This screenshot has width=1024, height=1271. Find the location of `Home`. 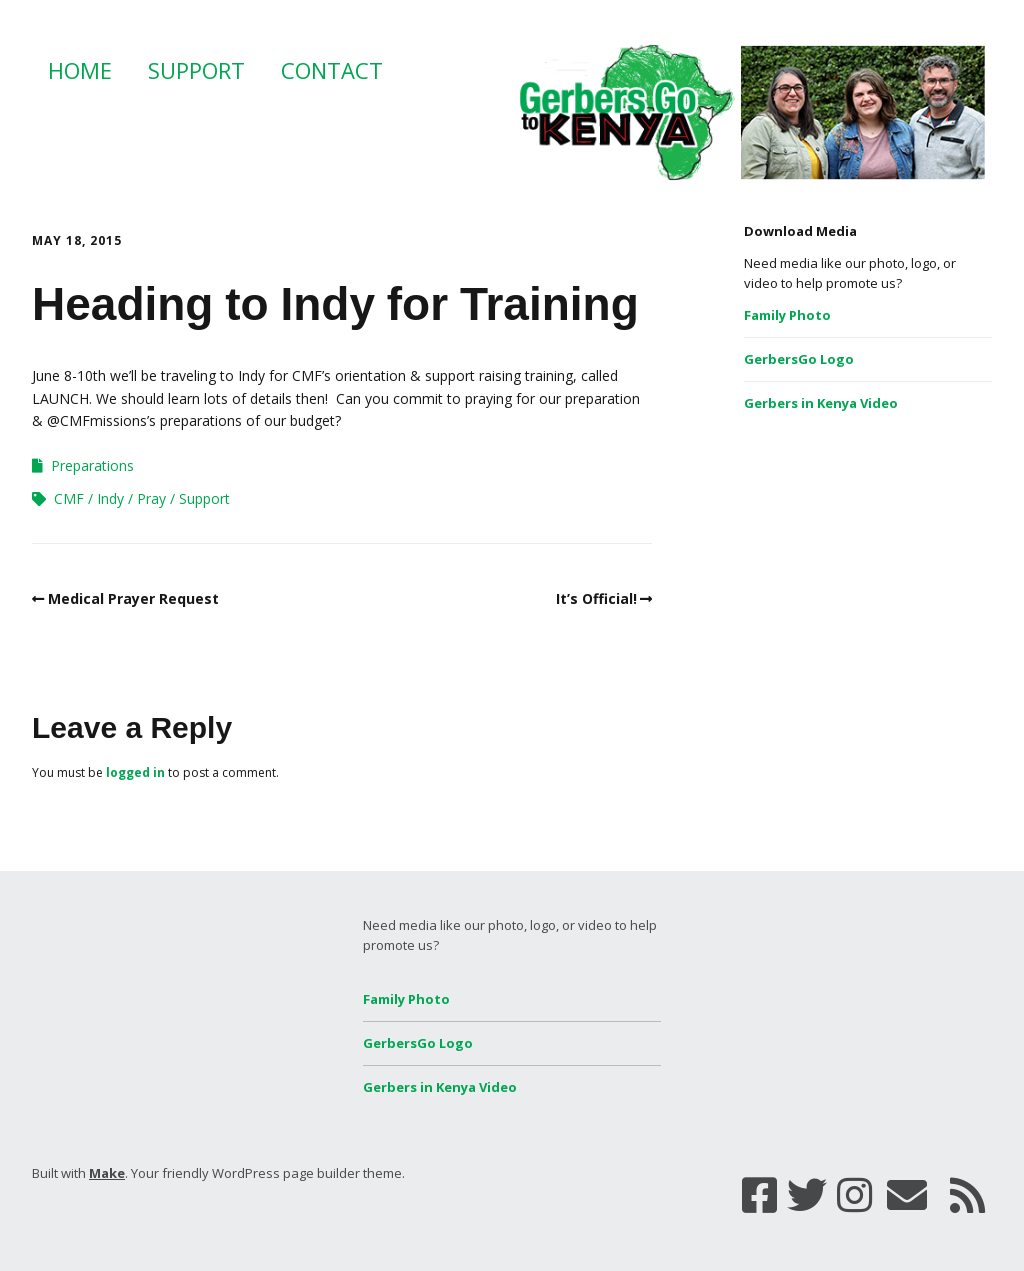

Home is located at coordinates (80, 70).